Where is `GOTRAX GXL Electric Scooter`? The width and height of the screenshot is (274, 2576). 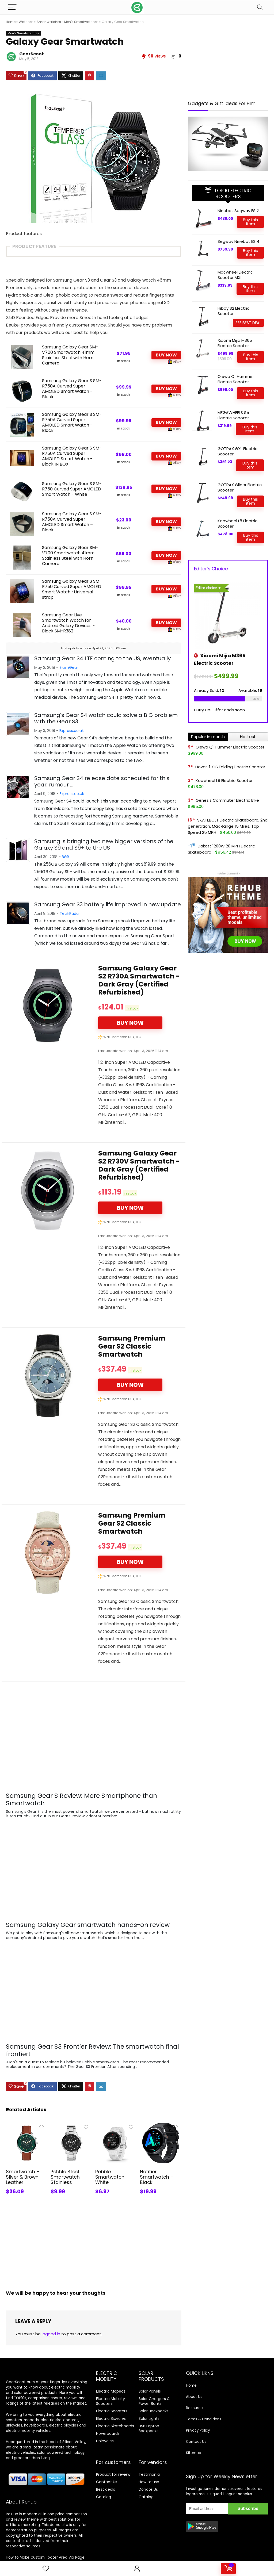 GOTRAX GXL Electric Scooter is located at coordinates (237, 451).